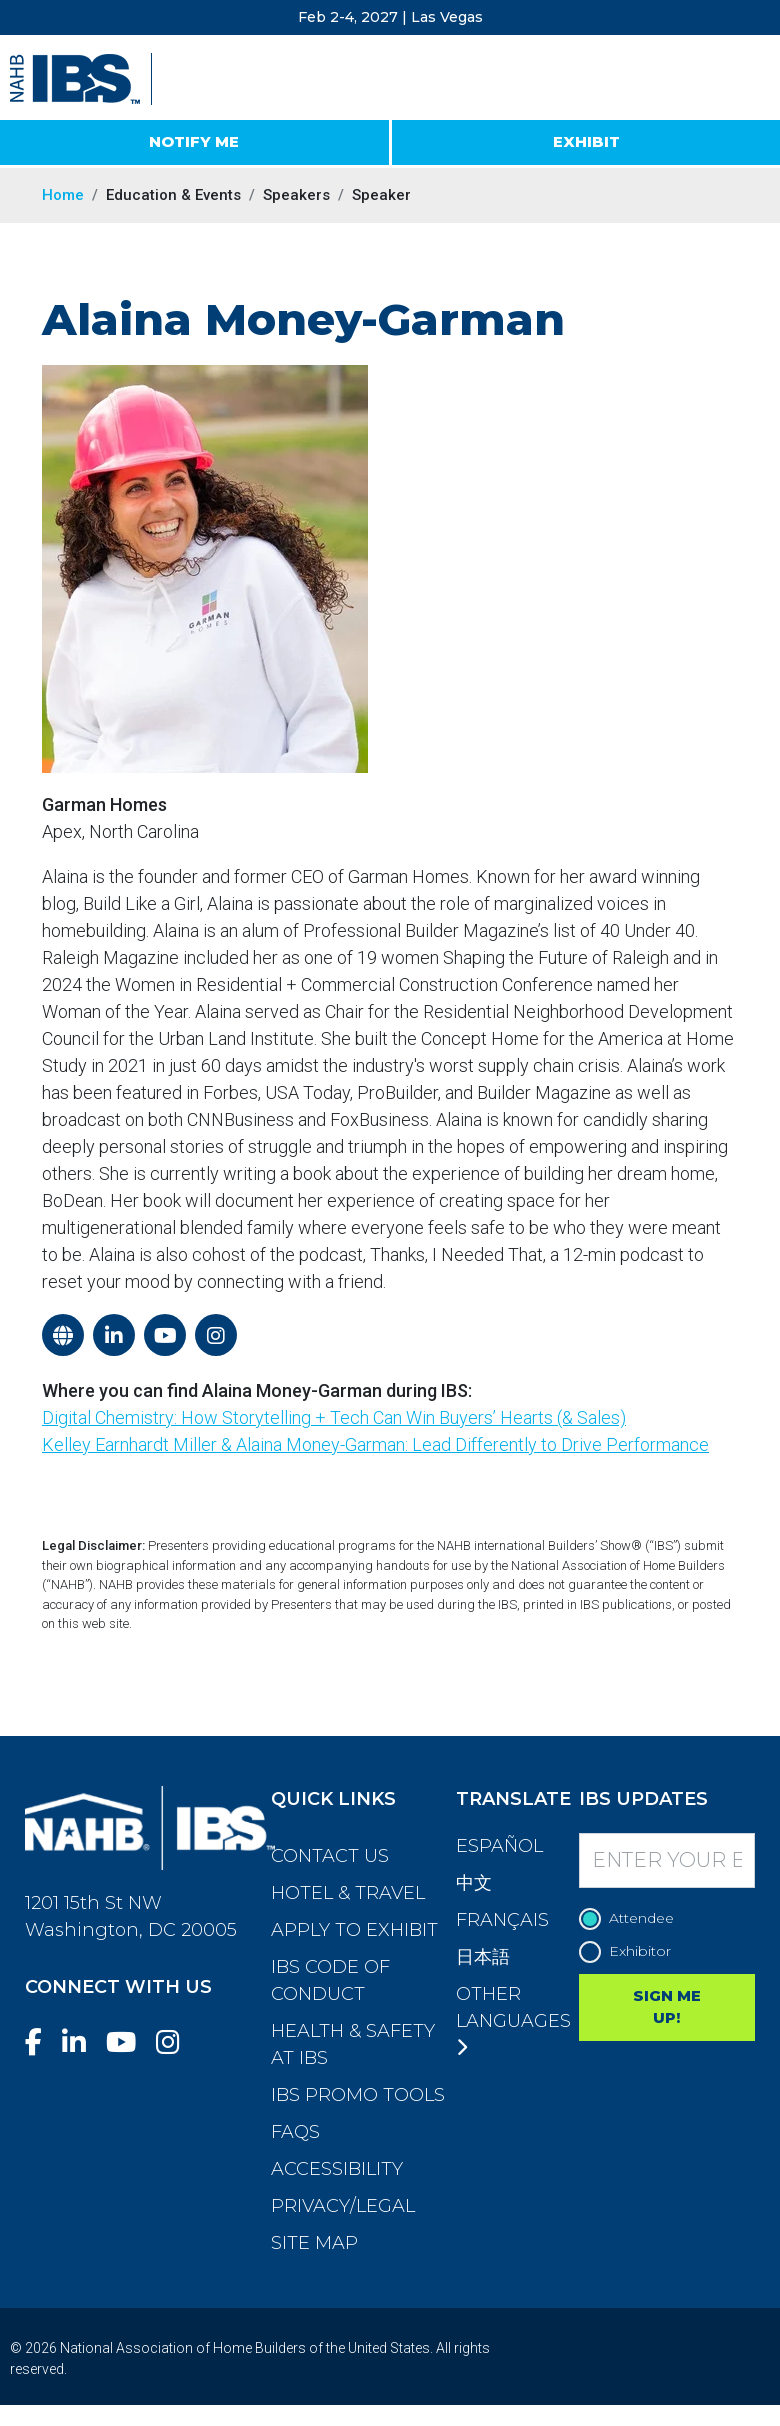  I want to click on IBS Promo Tools, so click(358, 2095).